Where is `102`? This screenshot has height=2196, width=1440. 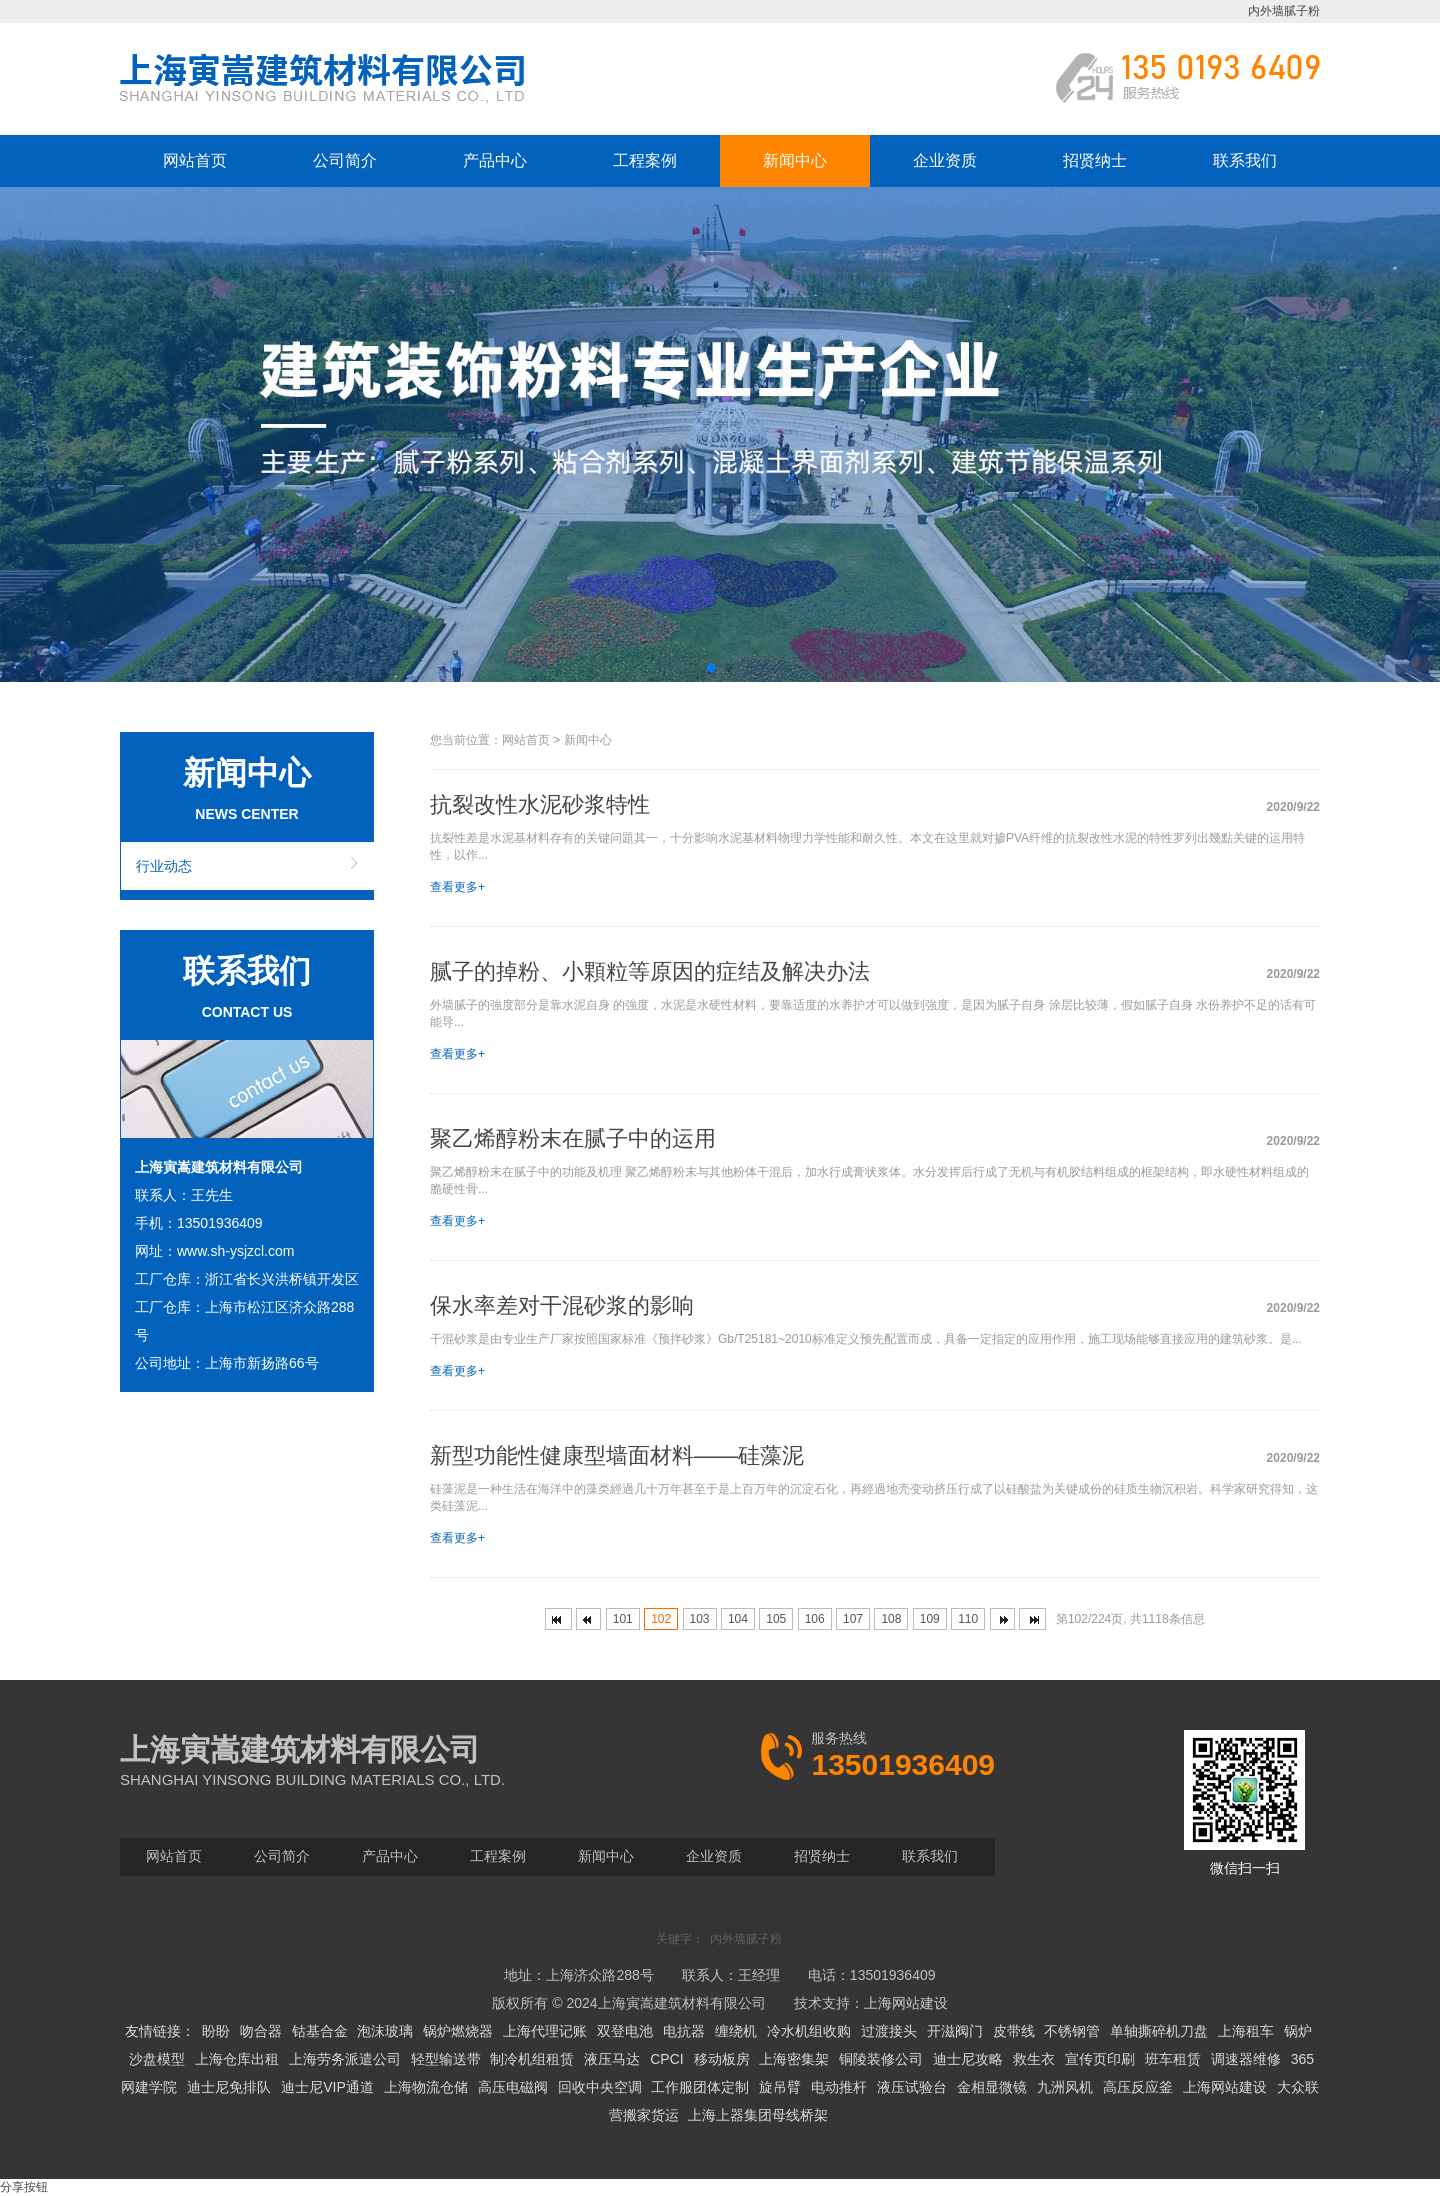
102 is located at coordinates (661, 1619).